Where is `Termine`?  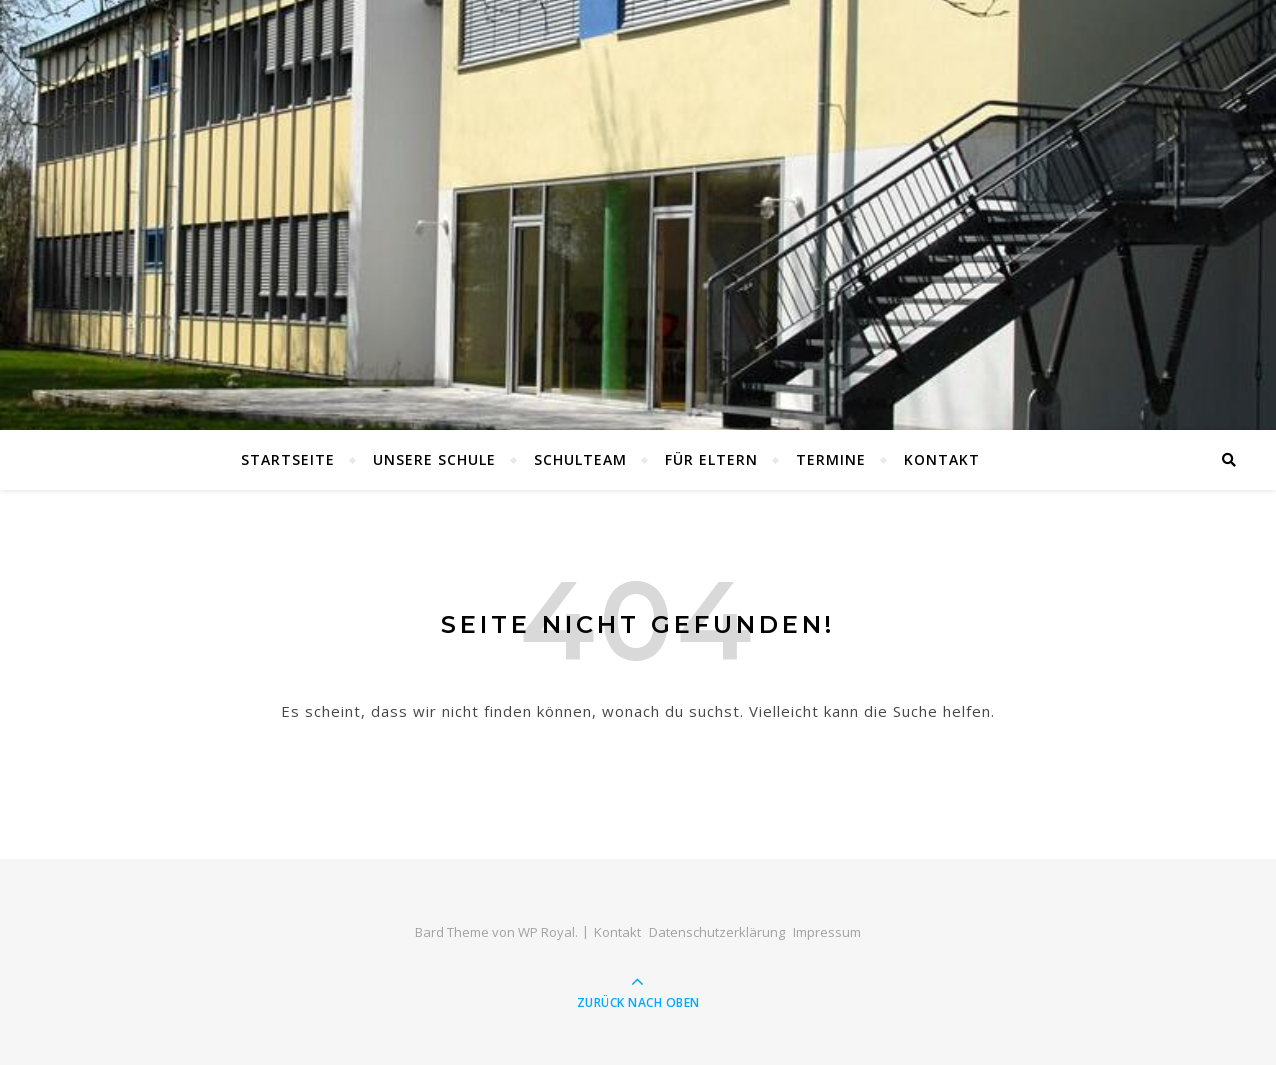
Termine is located at coordinates (831, 459).